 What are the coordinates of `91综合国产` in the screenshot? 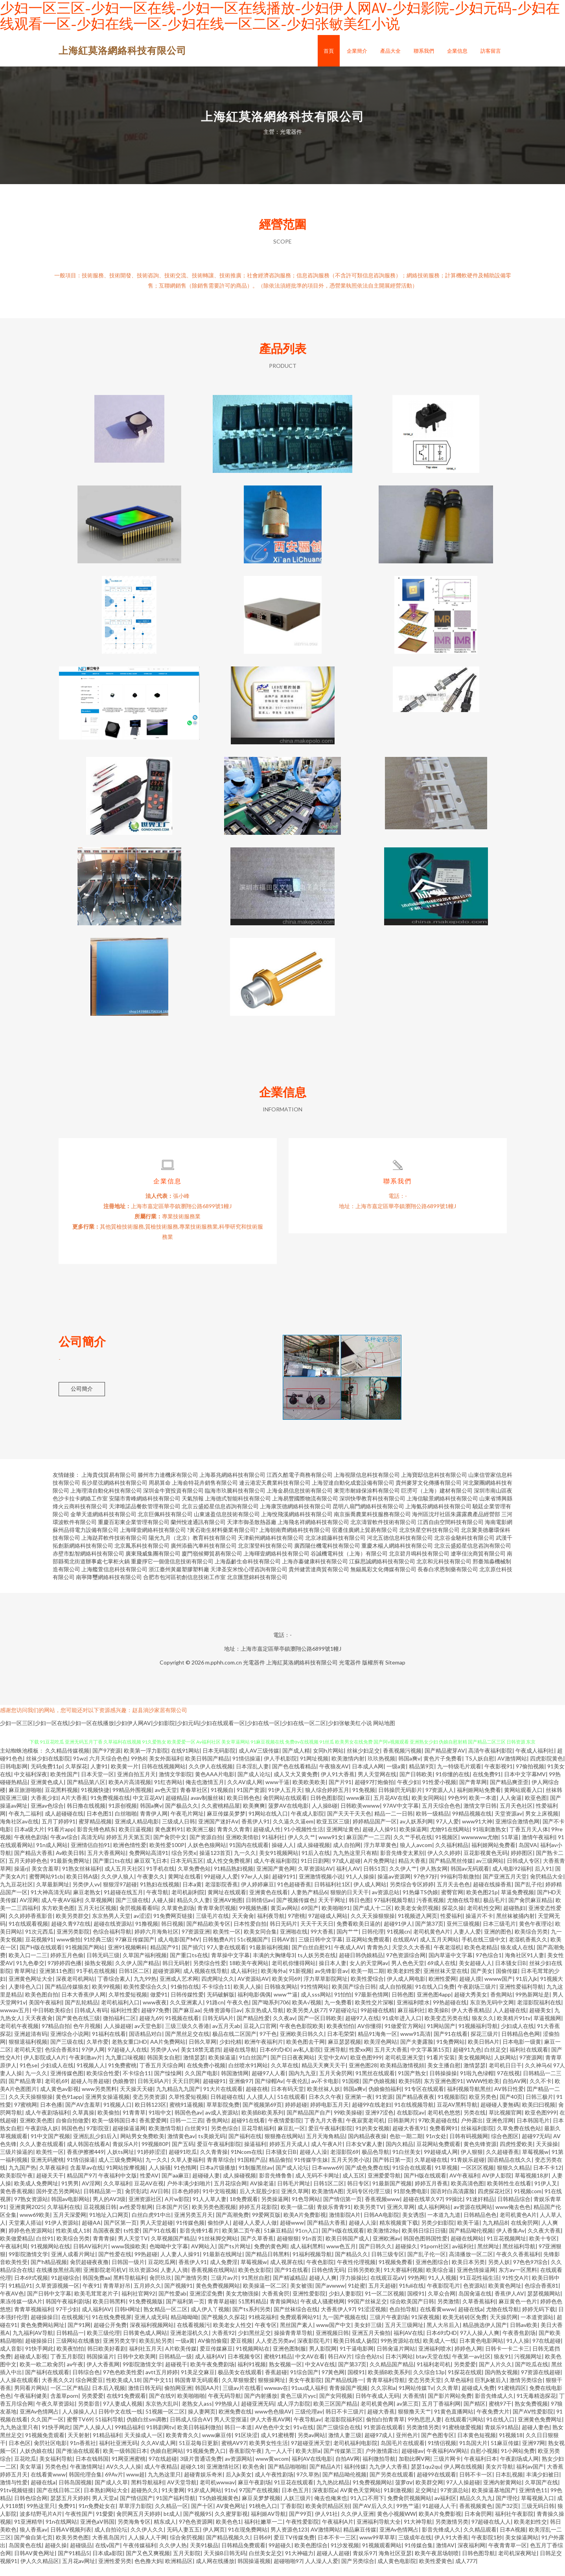 It's located at (304, 2383).